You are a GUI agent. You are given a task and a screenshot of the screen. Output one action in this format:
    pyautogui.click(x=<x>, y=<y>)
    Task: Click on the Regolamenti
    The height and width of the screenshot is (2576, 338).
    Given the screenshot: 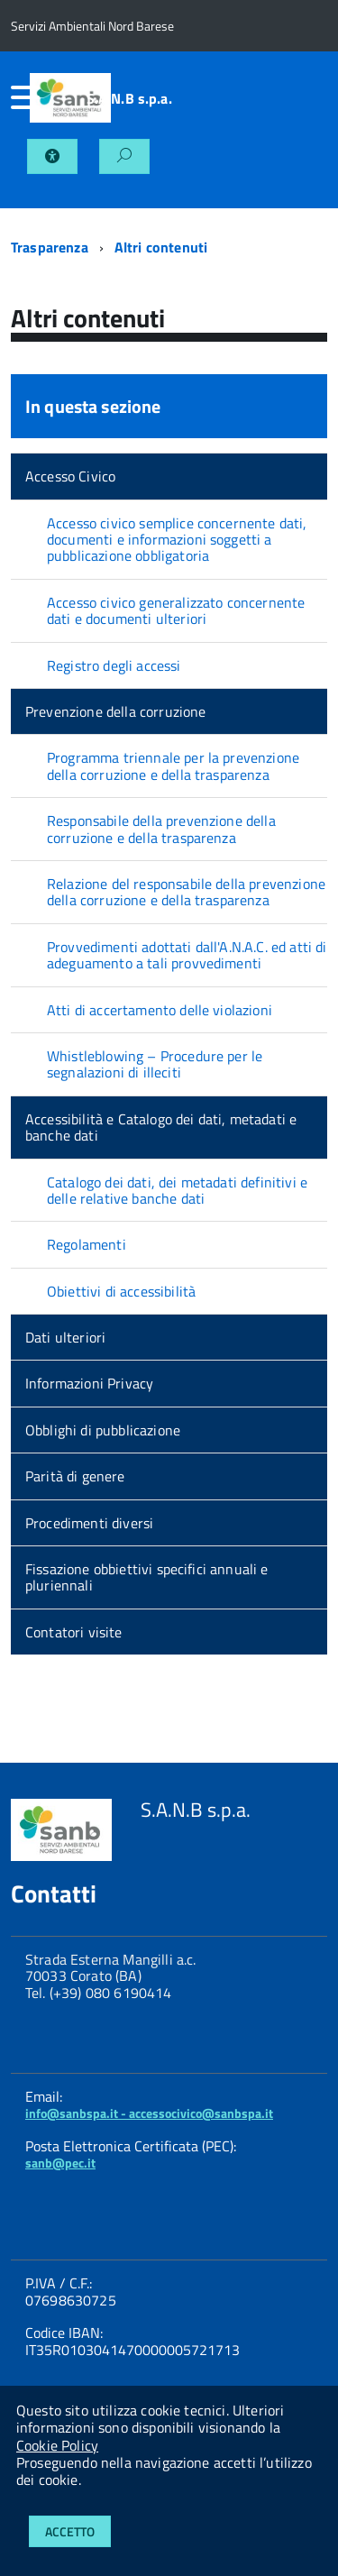 What is the action you would take?
    pyautogui.click(x=86, y=1244)
    